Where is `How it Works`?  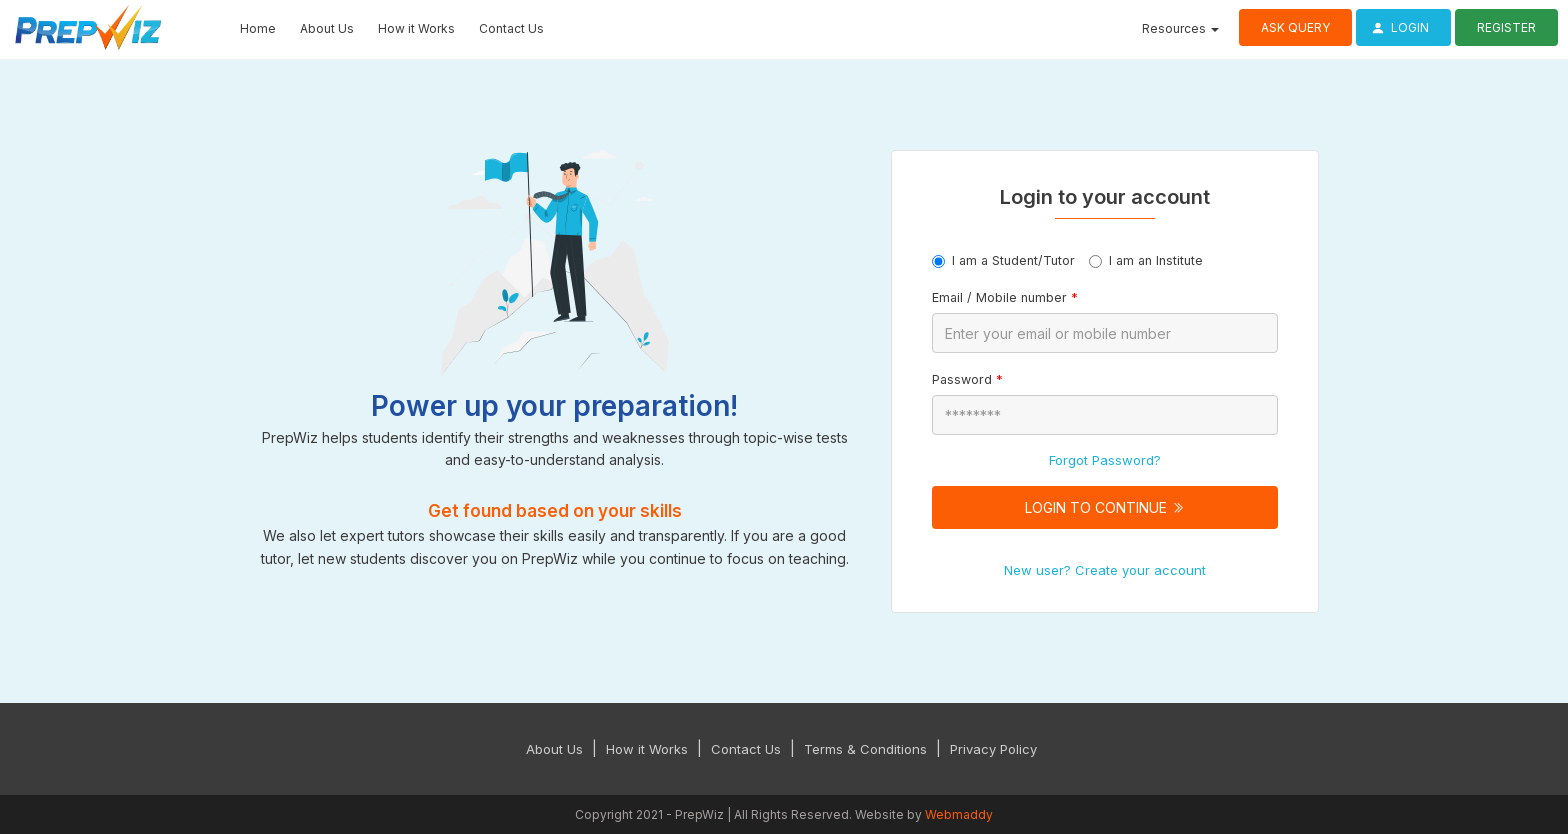
How it Works is located at coordinates (416, 28).